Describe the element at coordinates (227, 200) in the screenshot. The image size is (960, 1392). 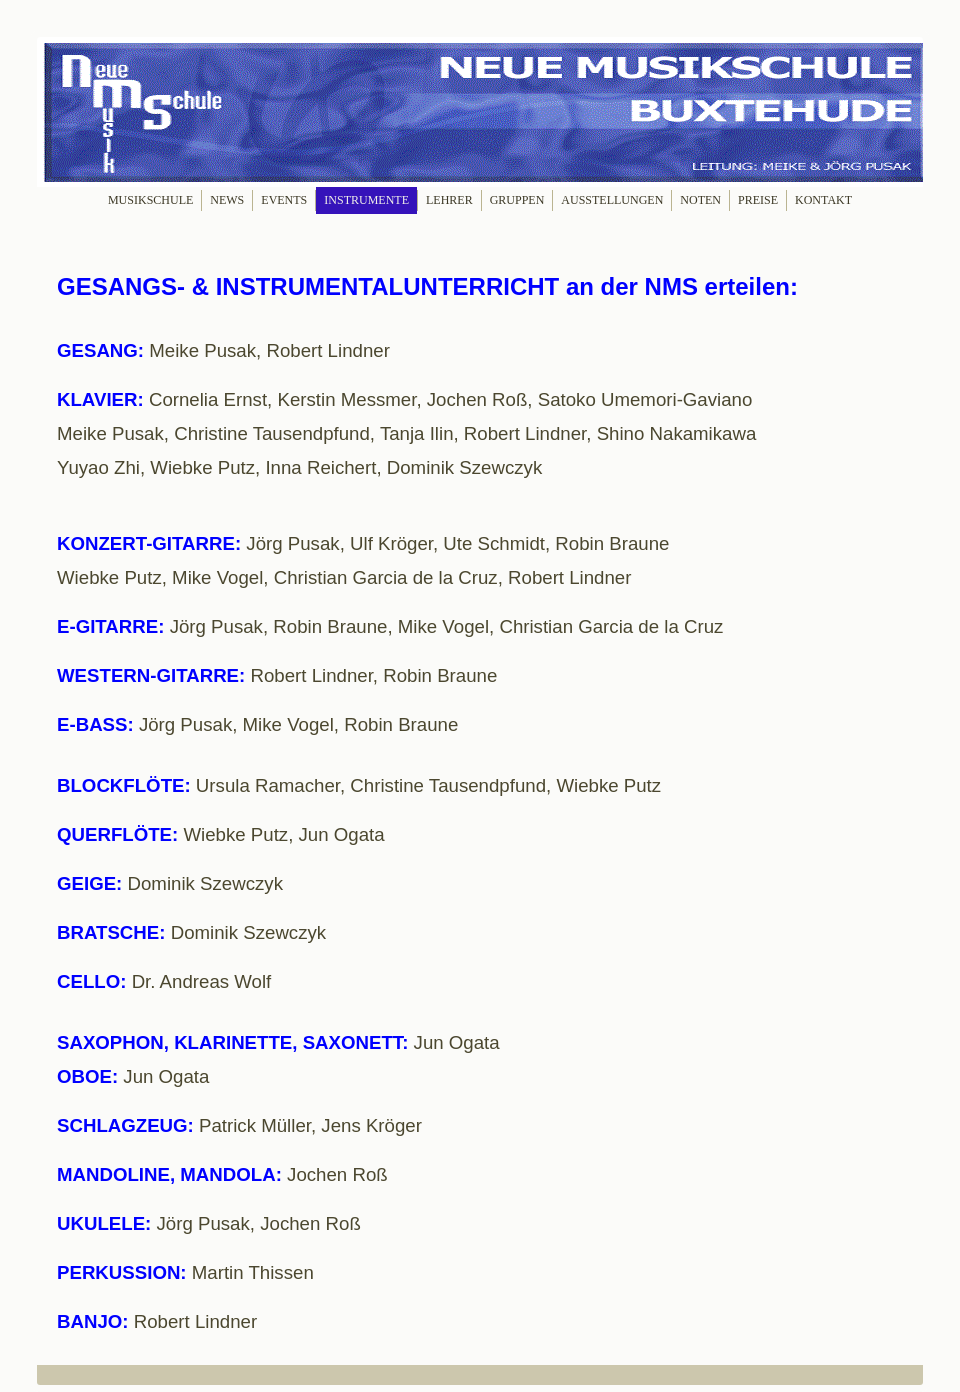
I see `NEWS` at that location.